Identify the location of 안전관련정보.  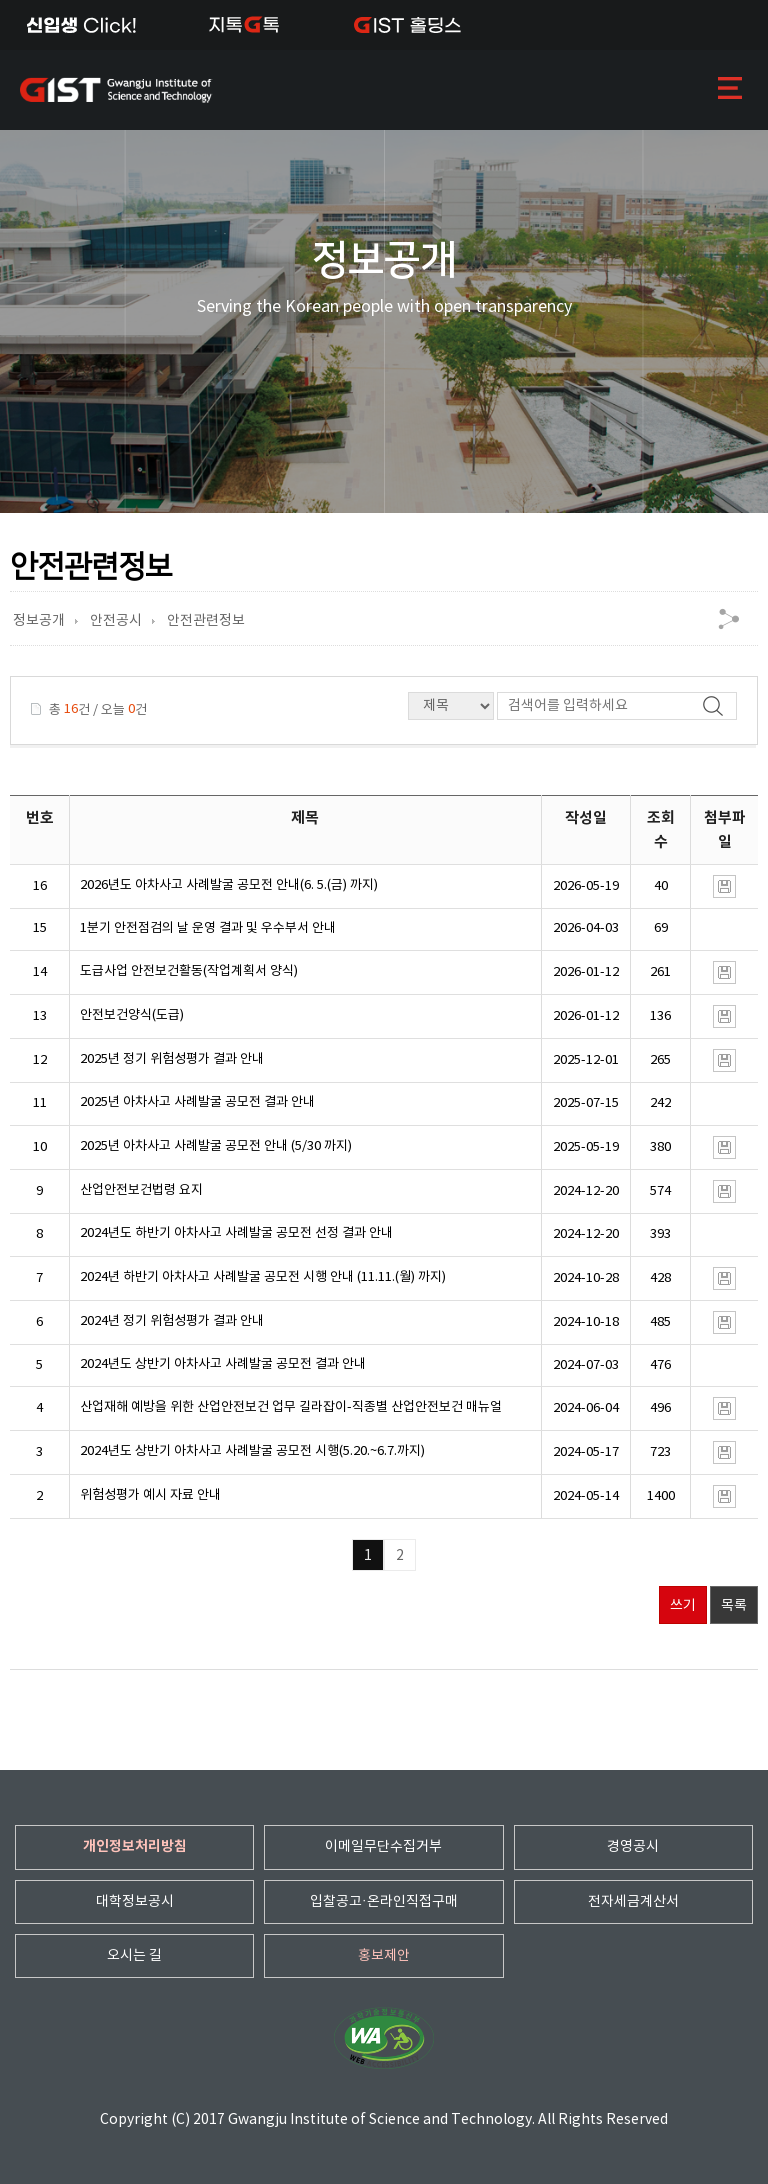
(206, 621).